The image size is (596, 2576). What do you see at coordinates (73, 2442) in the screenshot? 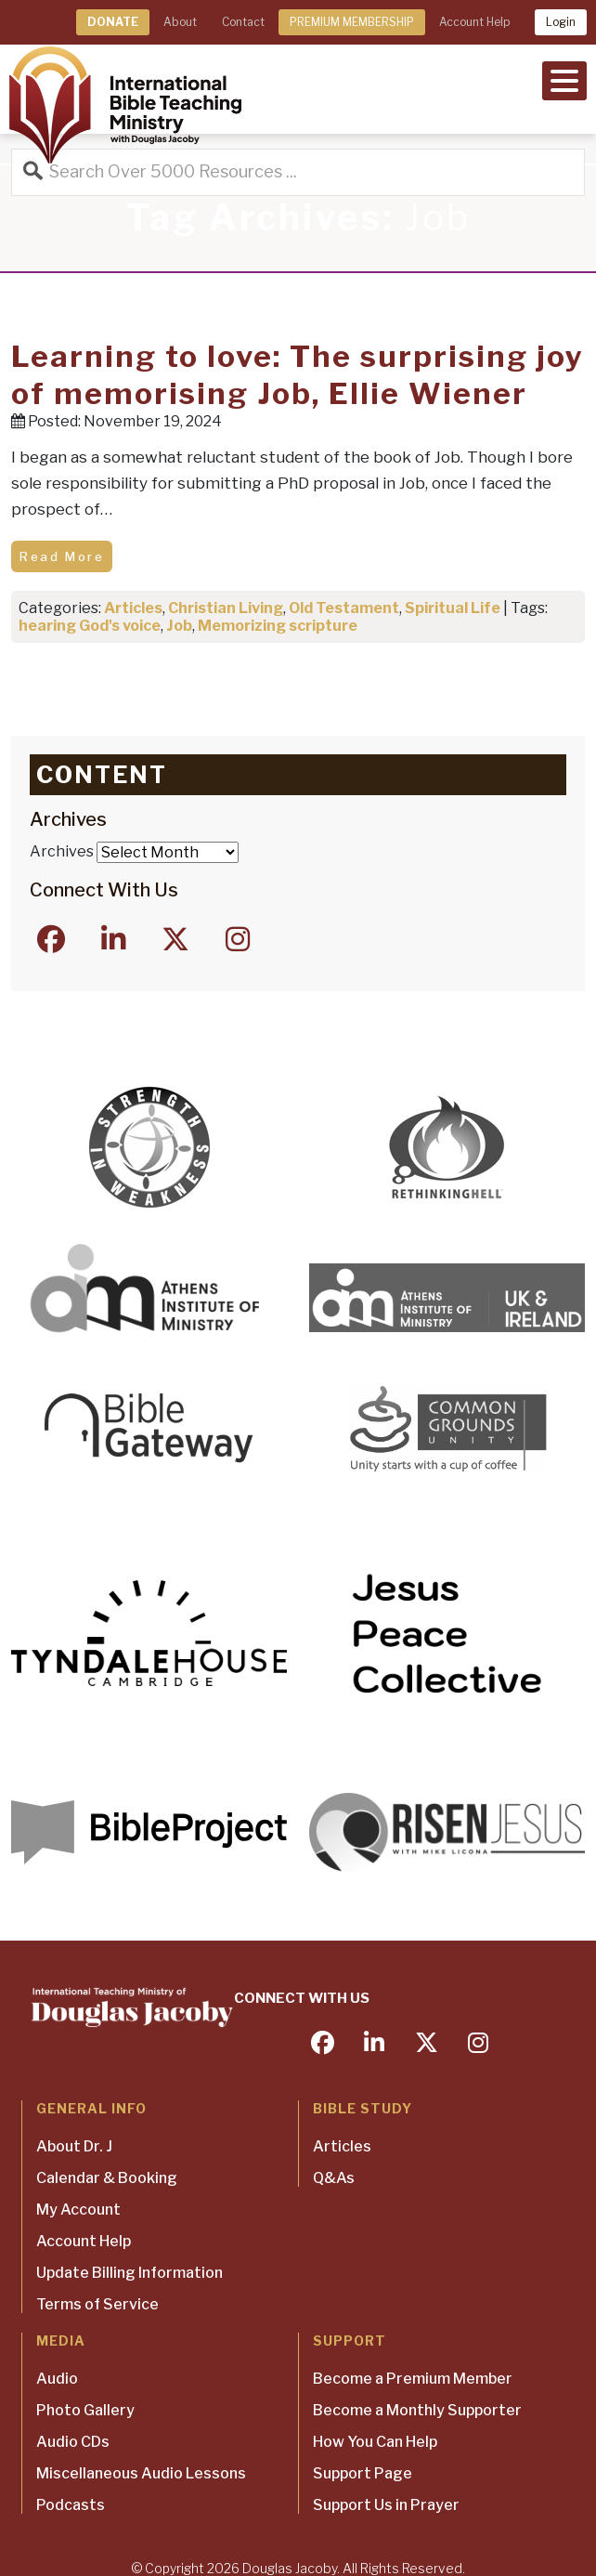
I see `Audio CDs` at bounding box center [73, 2442].